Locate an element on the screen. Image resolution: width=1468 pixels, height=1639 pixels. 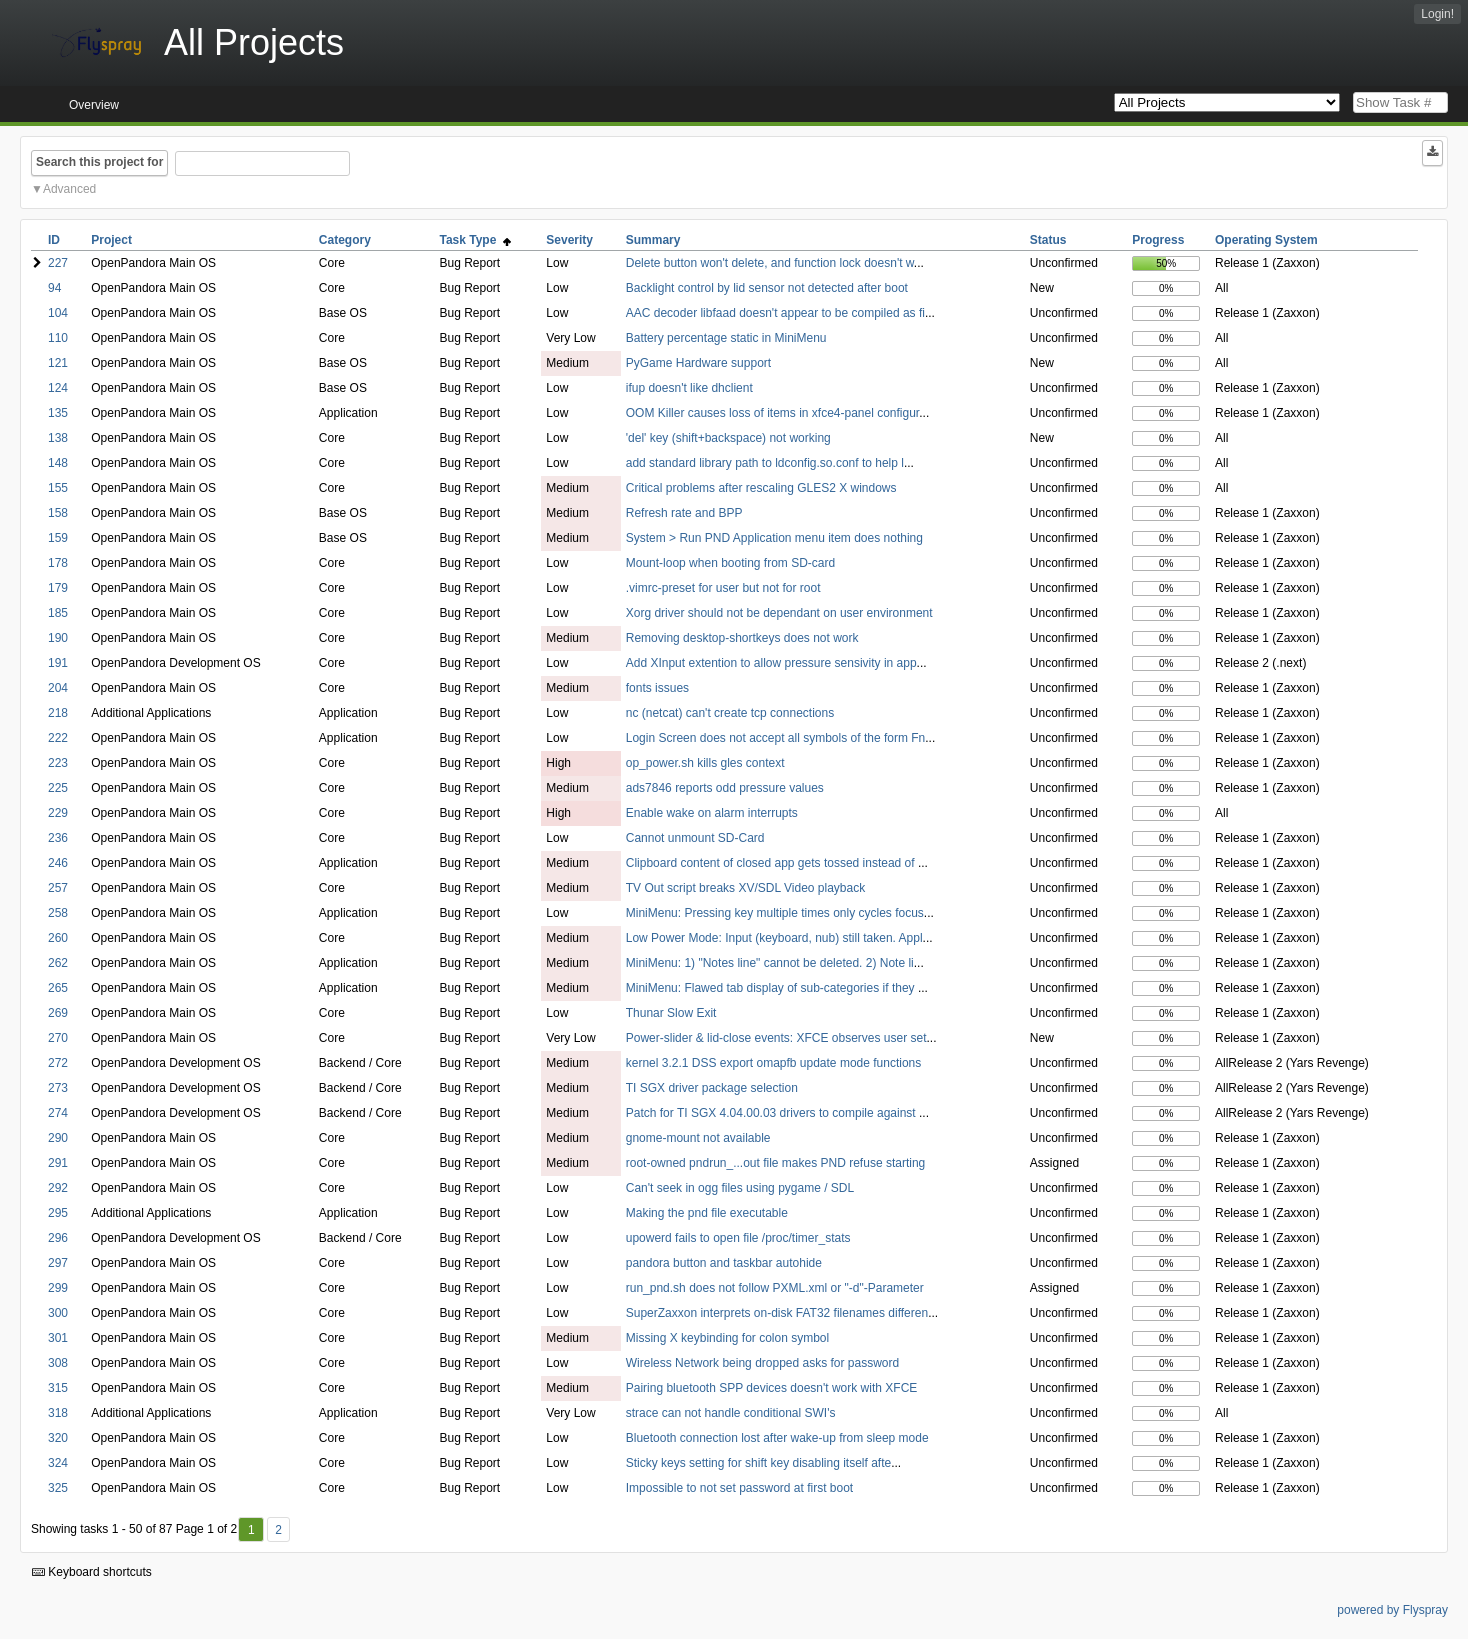
308 is located at coordinates (58, 1363).